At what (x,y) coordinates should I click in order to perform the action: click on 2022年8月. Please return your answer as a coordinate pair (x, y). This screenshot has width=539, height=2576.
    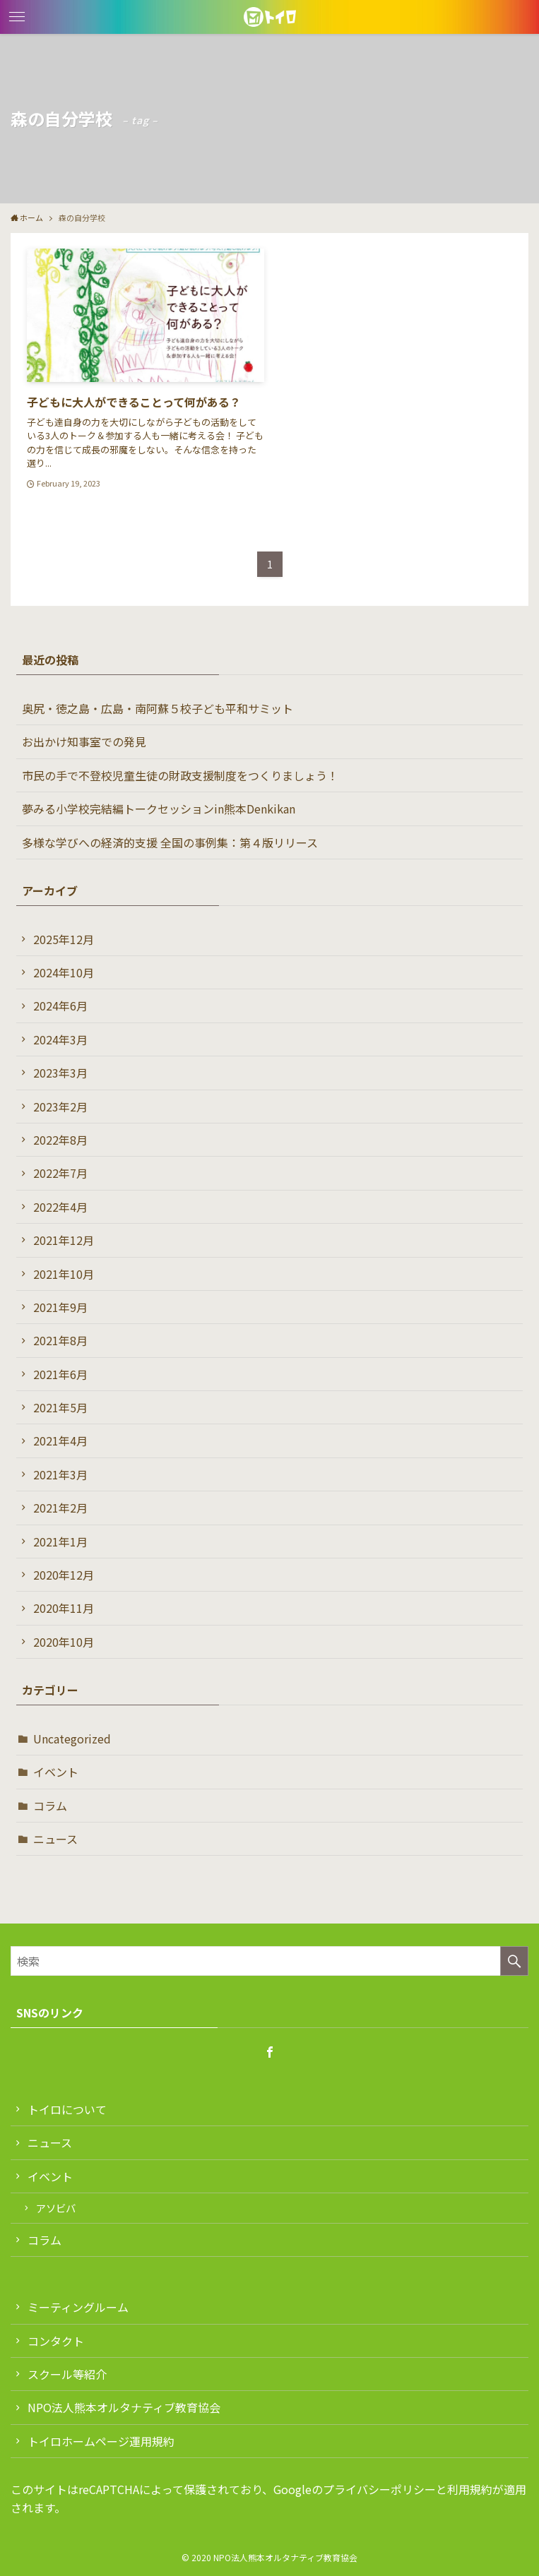
    Looking at the image, I should click on (60, 1139).